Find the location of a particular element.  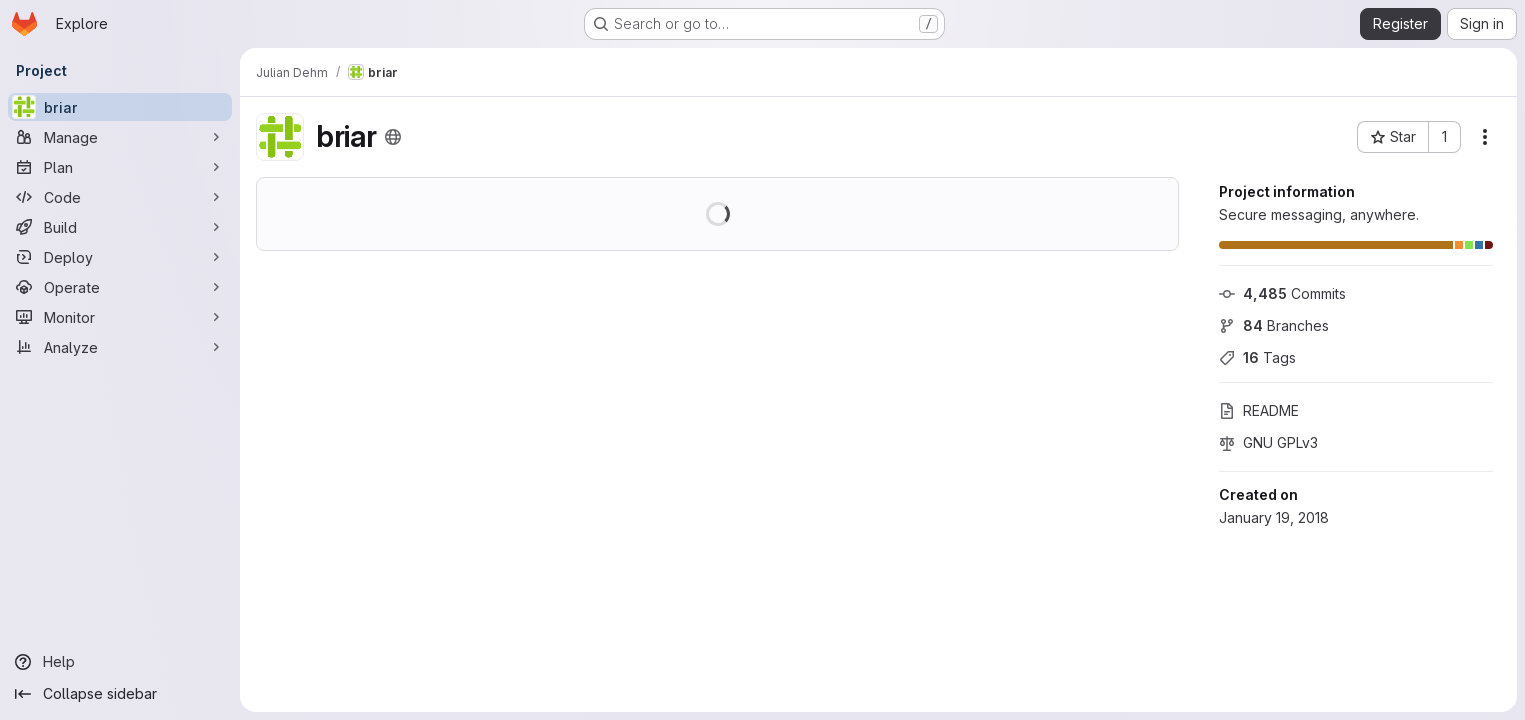

[Help] is located at coordinates (120, 662).